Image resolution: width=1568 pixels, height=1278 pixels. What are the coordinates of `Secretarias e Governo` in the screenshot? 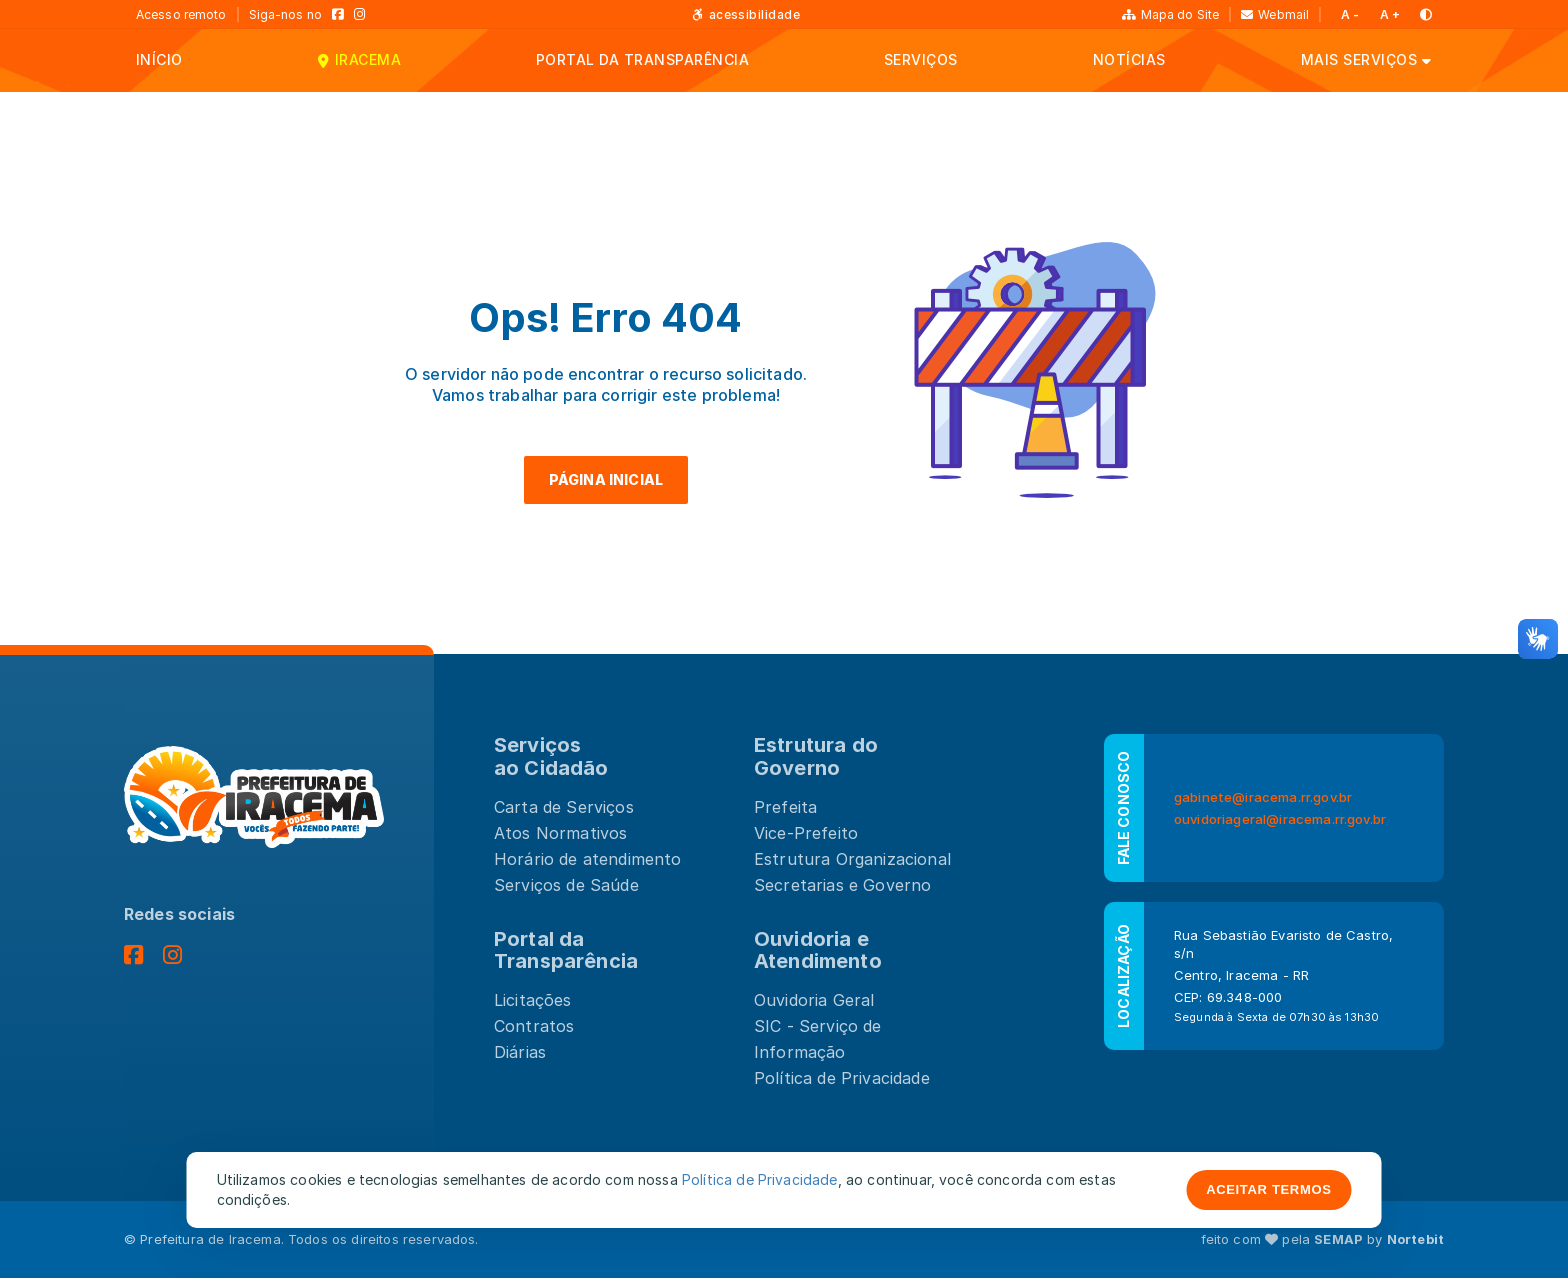 It's located at (842, 885).